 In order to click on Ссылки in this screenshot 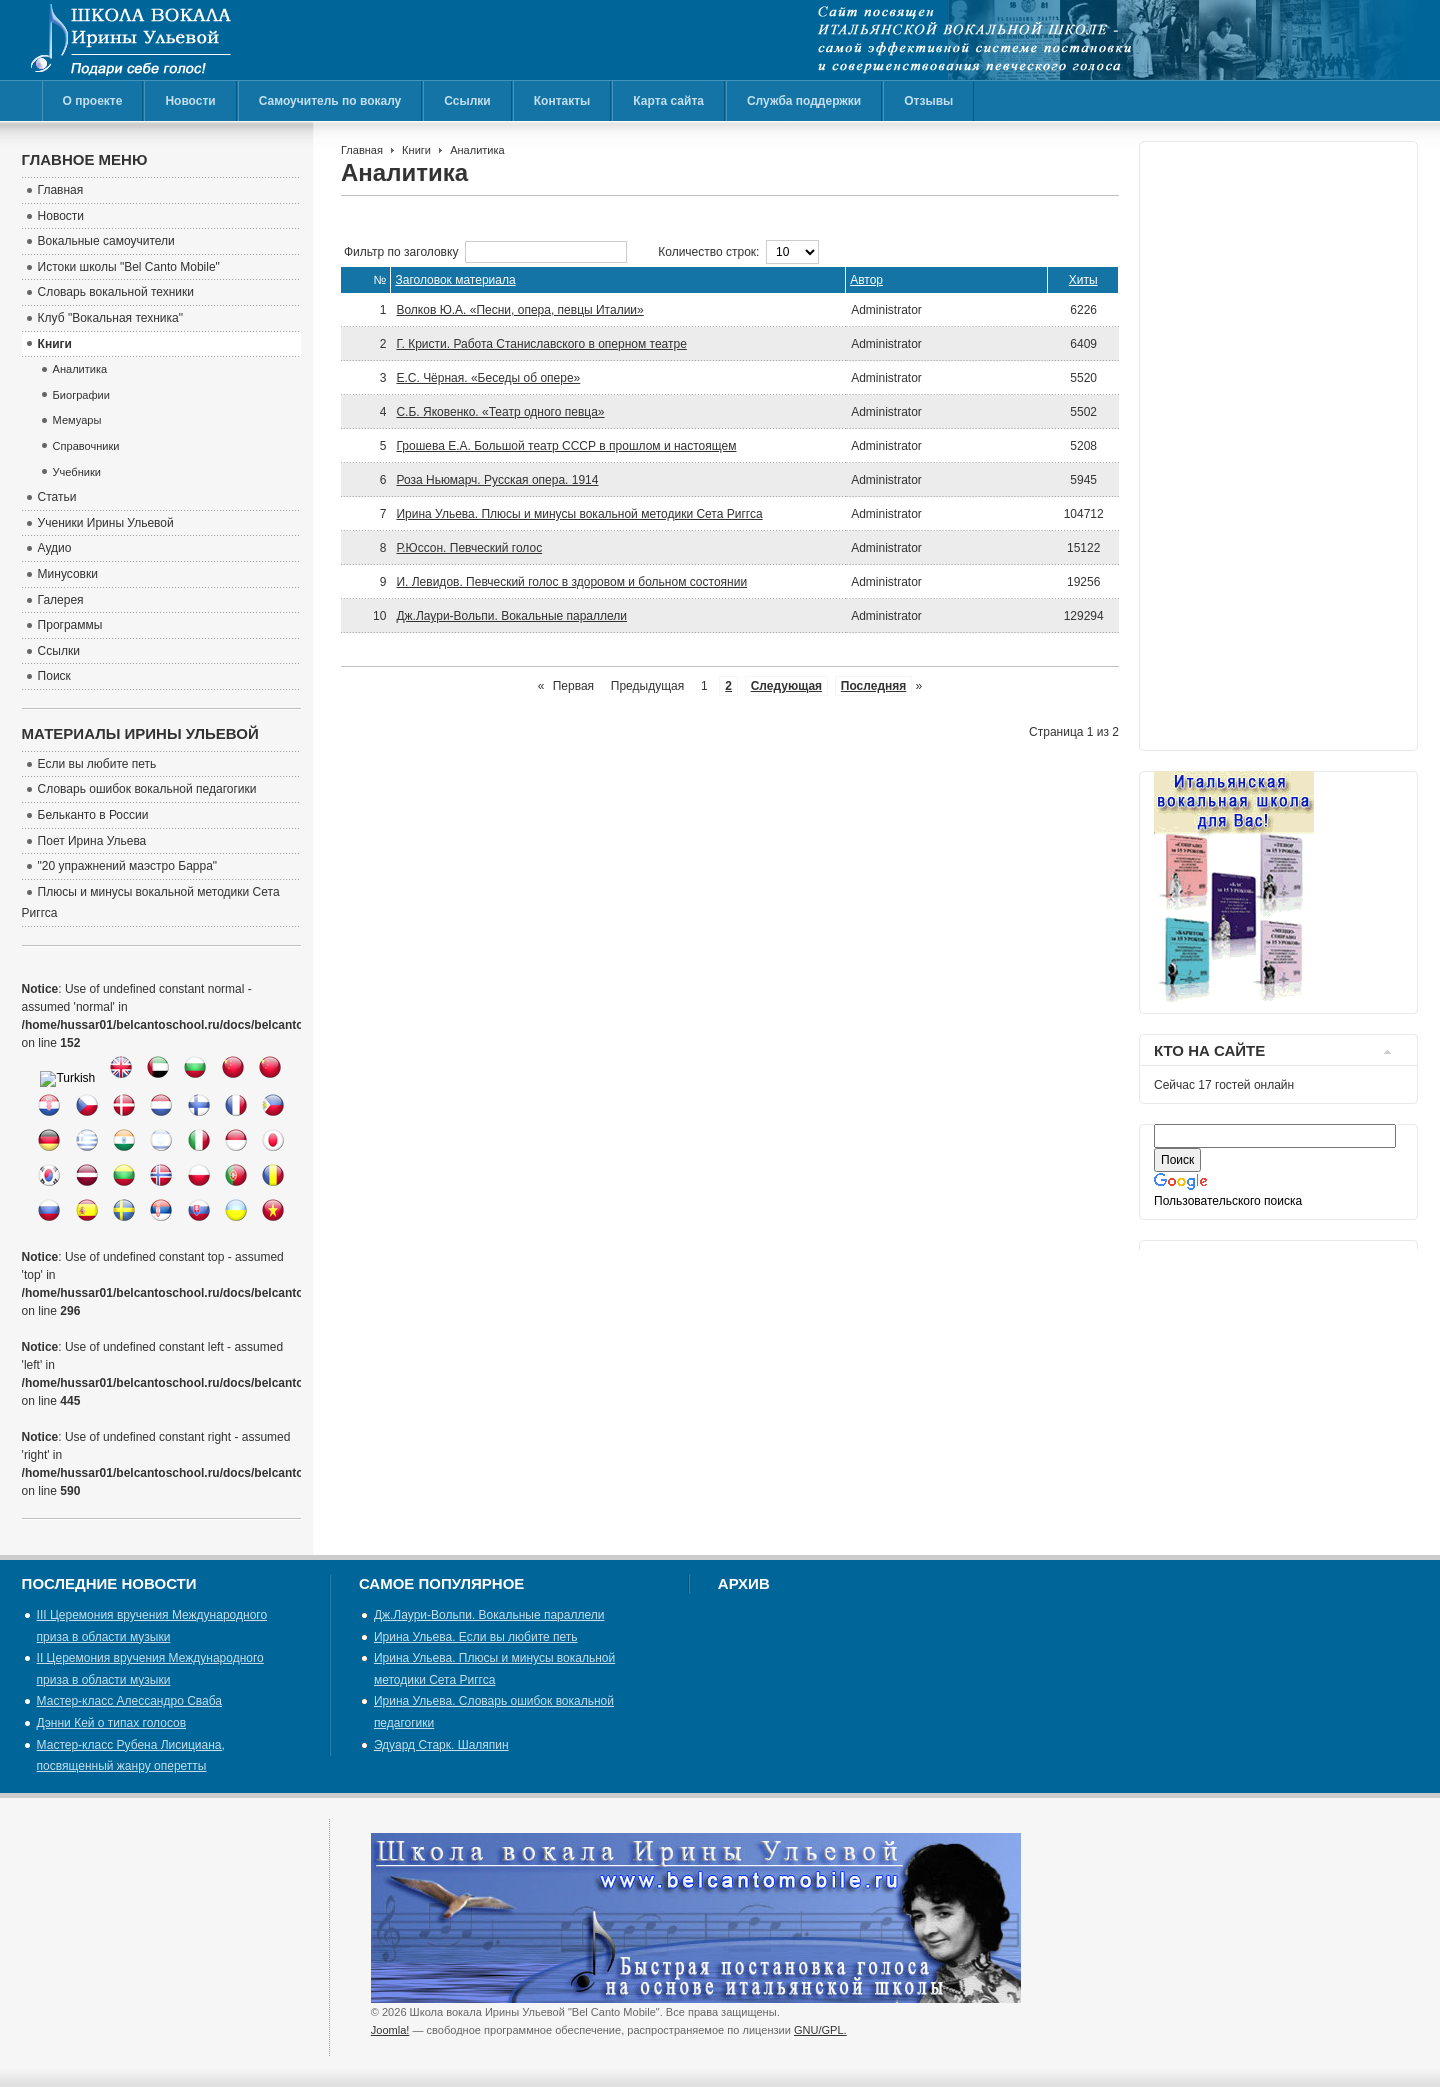, I will do `click(467, 101)`.